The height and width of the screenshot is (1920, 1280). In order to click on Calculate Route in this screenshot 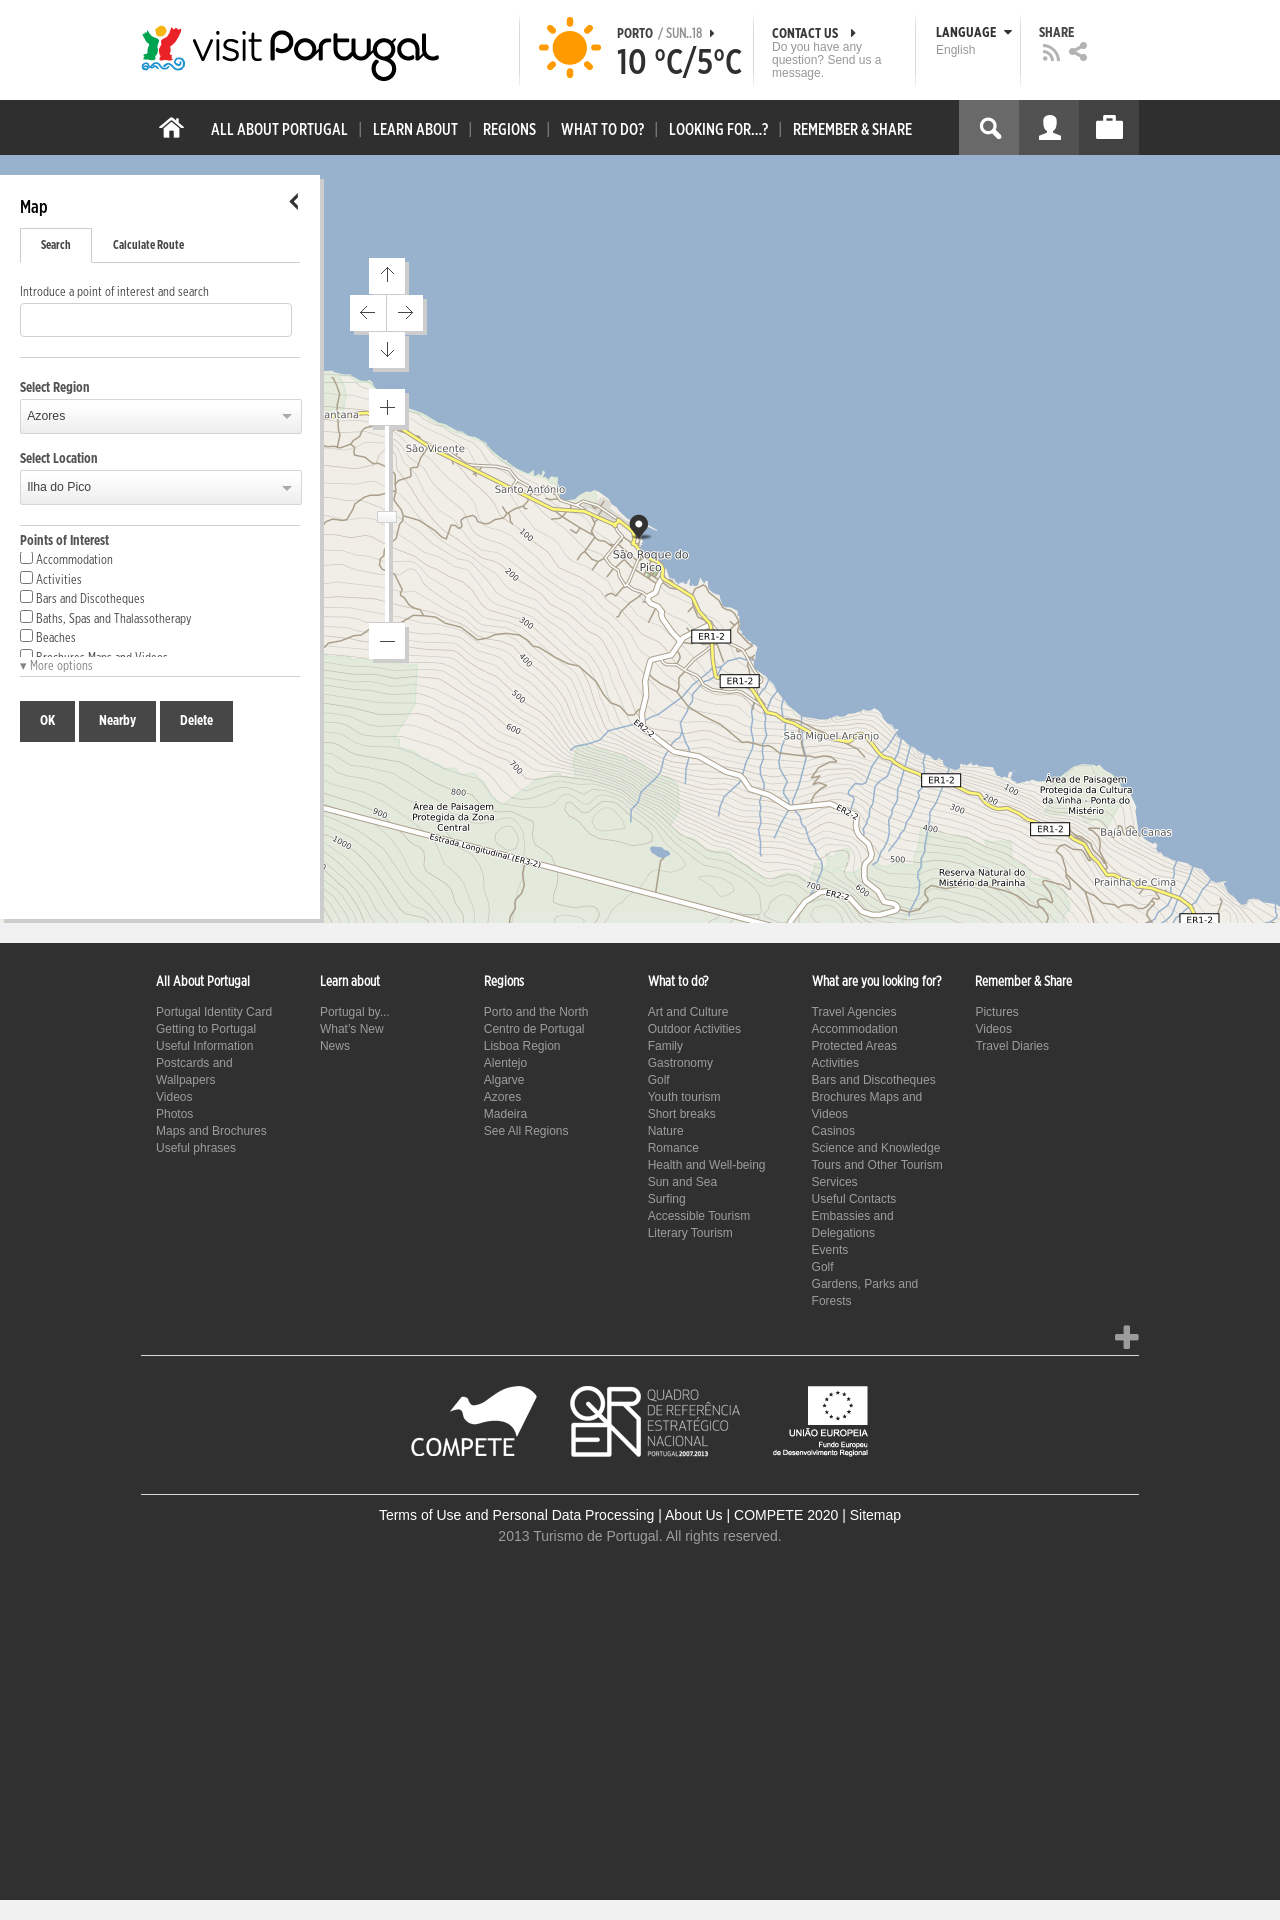, I will do `click(148, 245)`.